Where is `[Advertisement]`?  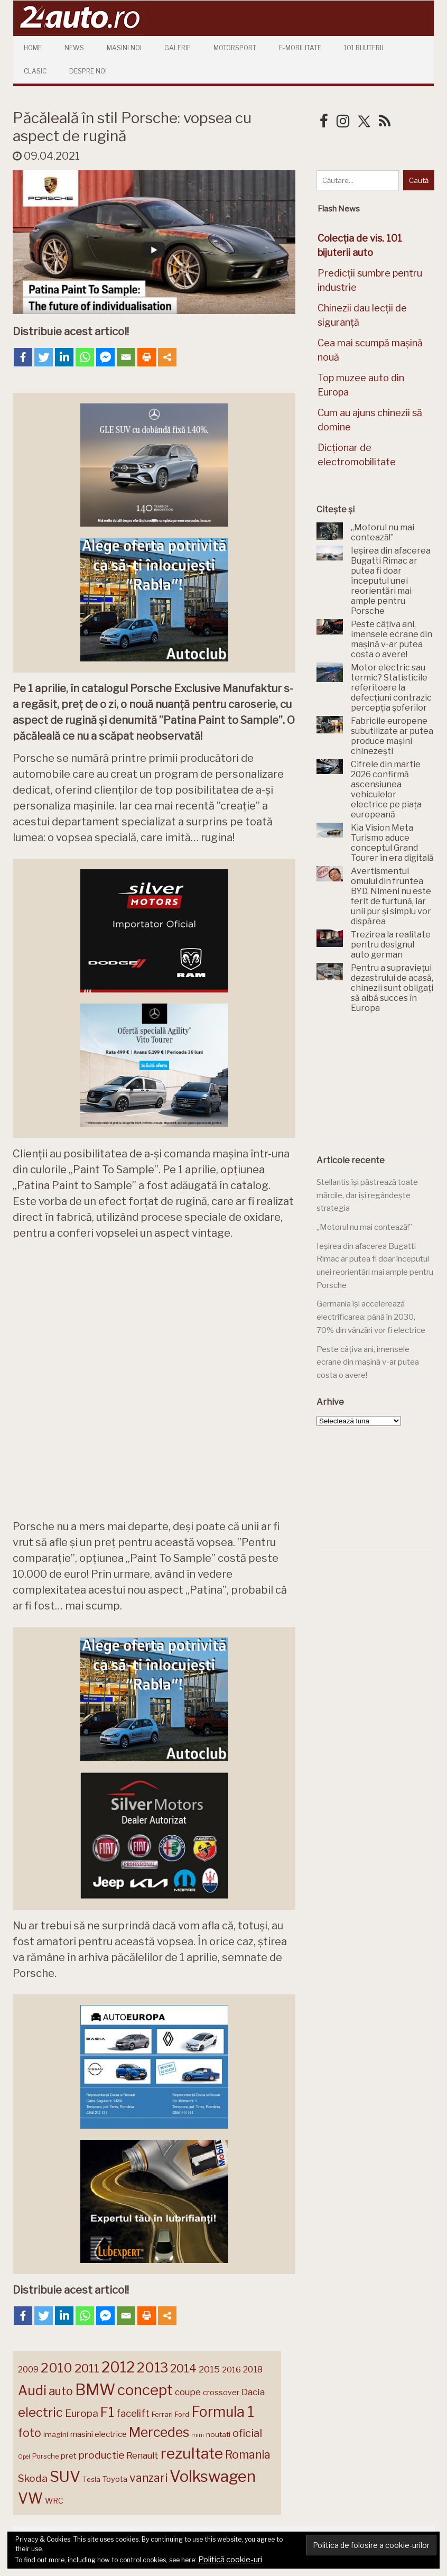 [Advertisement] is located at coordinates (381, 1084).